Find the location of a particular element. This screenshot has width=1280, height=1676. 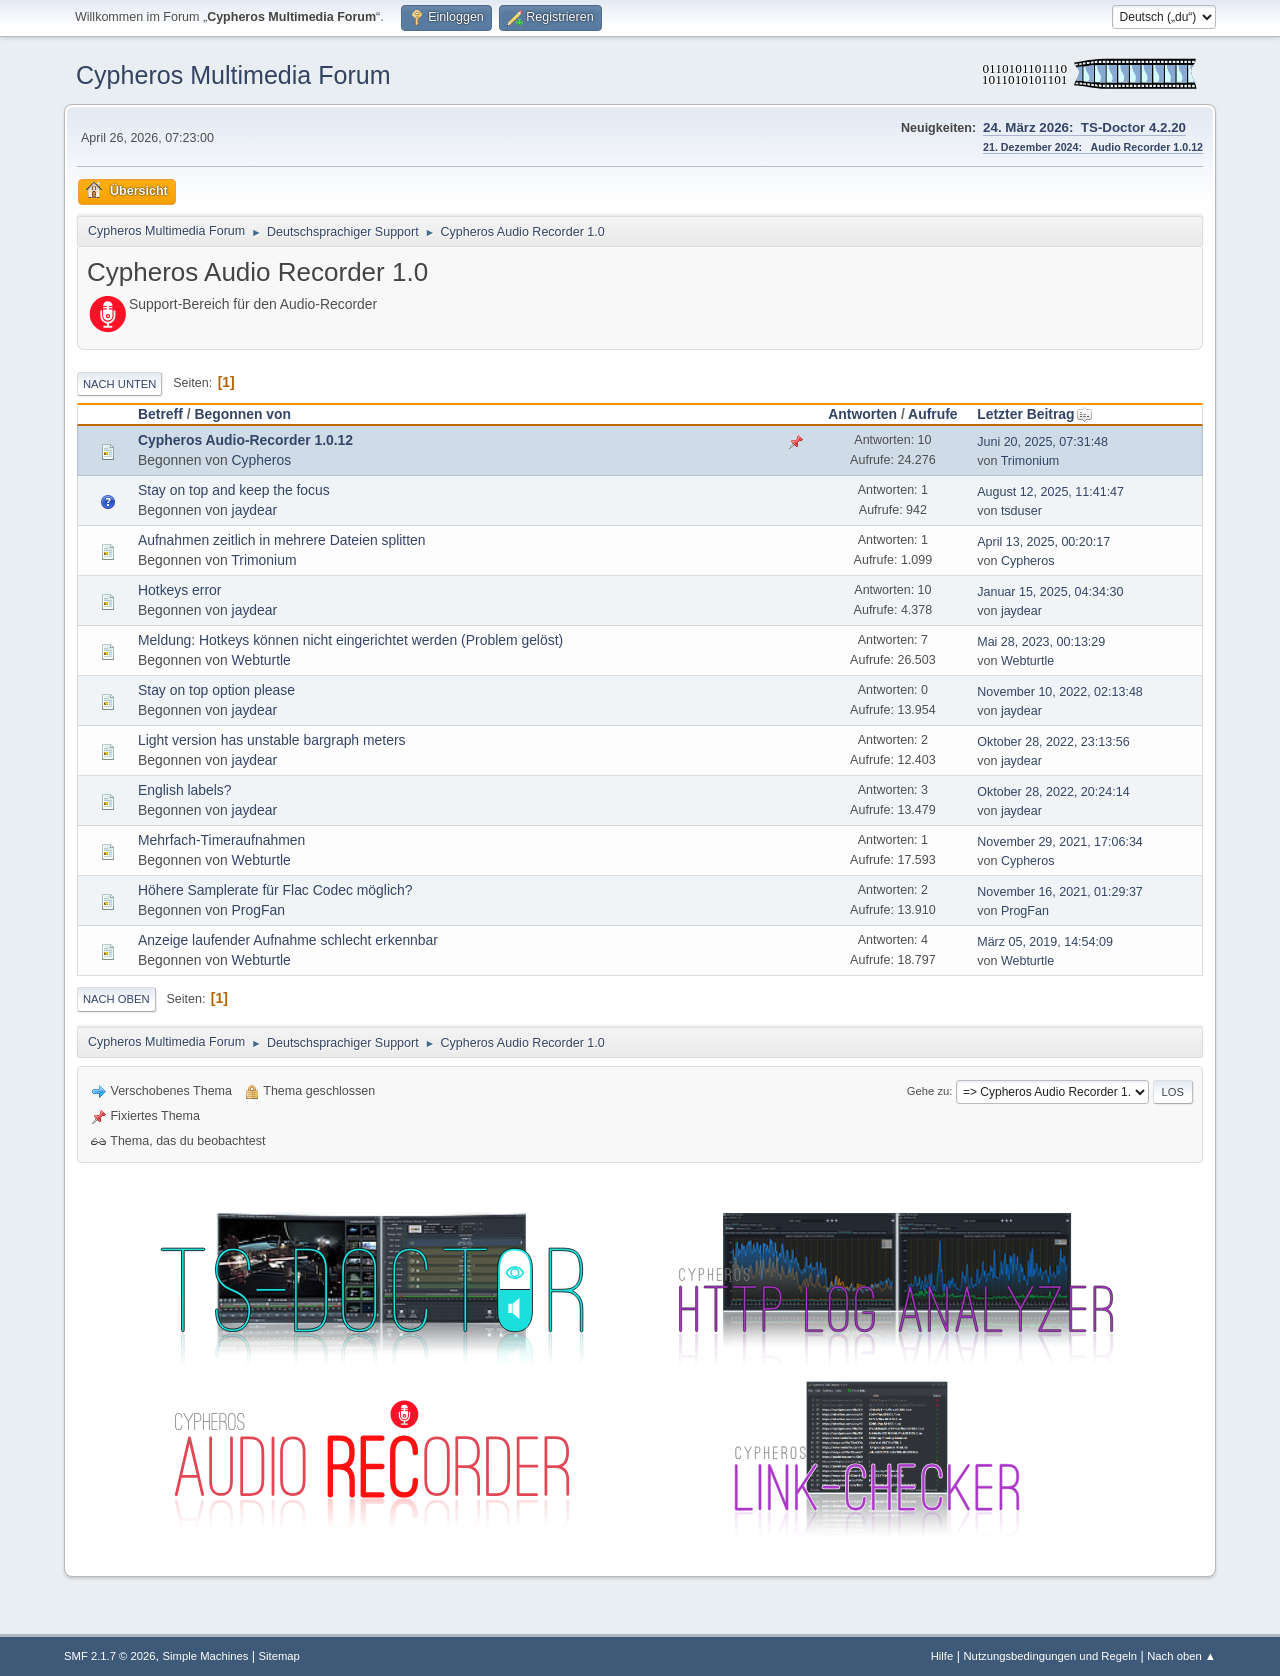

Anzeige laufender Aufnahme schlecht erkennbar is located at coordinates (288, 940).